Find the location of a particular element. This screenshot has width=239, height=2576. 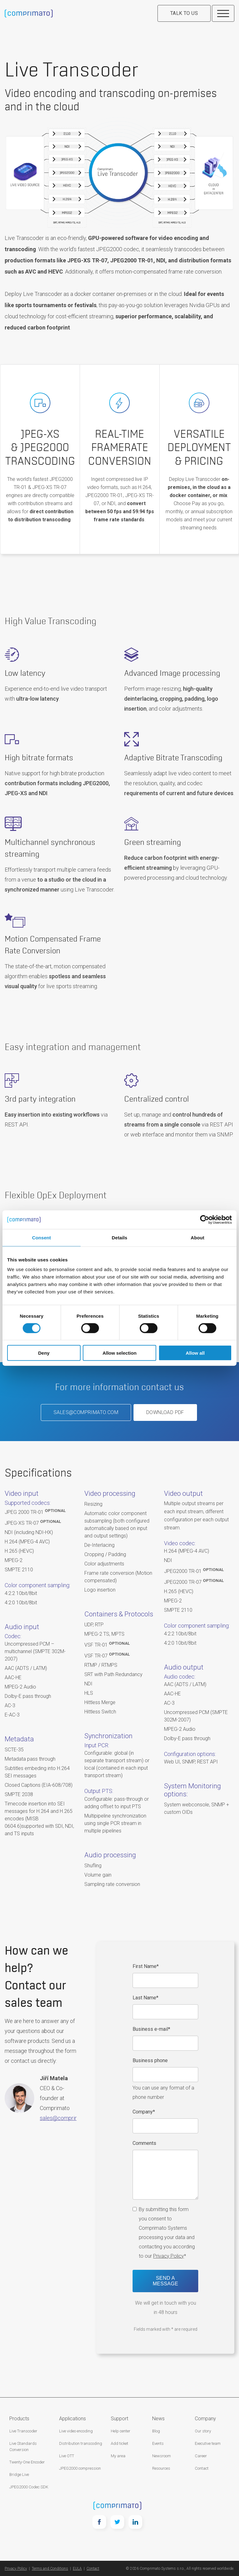

Deny is located at coordinates (43, 1353).